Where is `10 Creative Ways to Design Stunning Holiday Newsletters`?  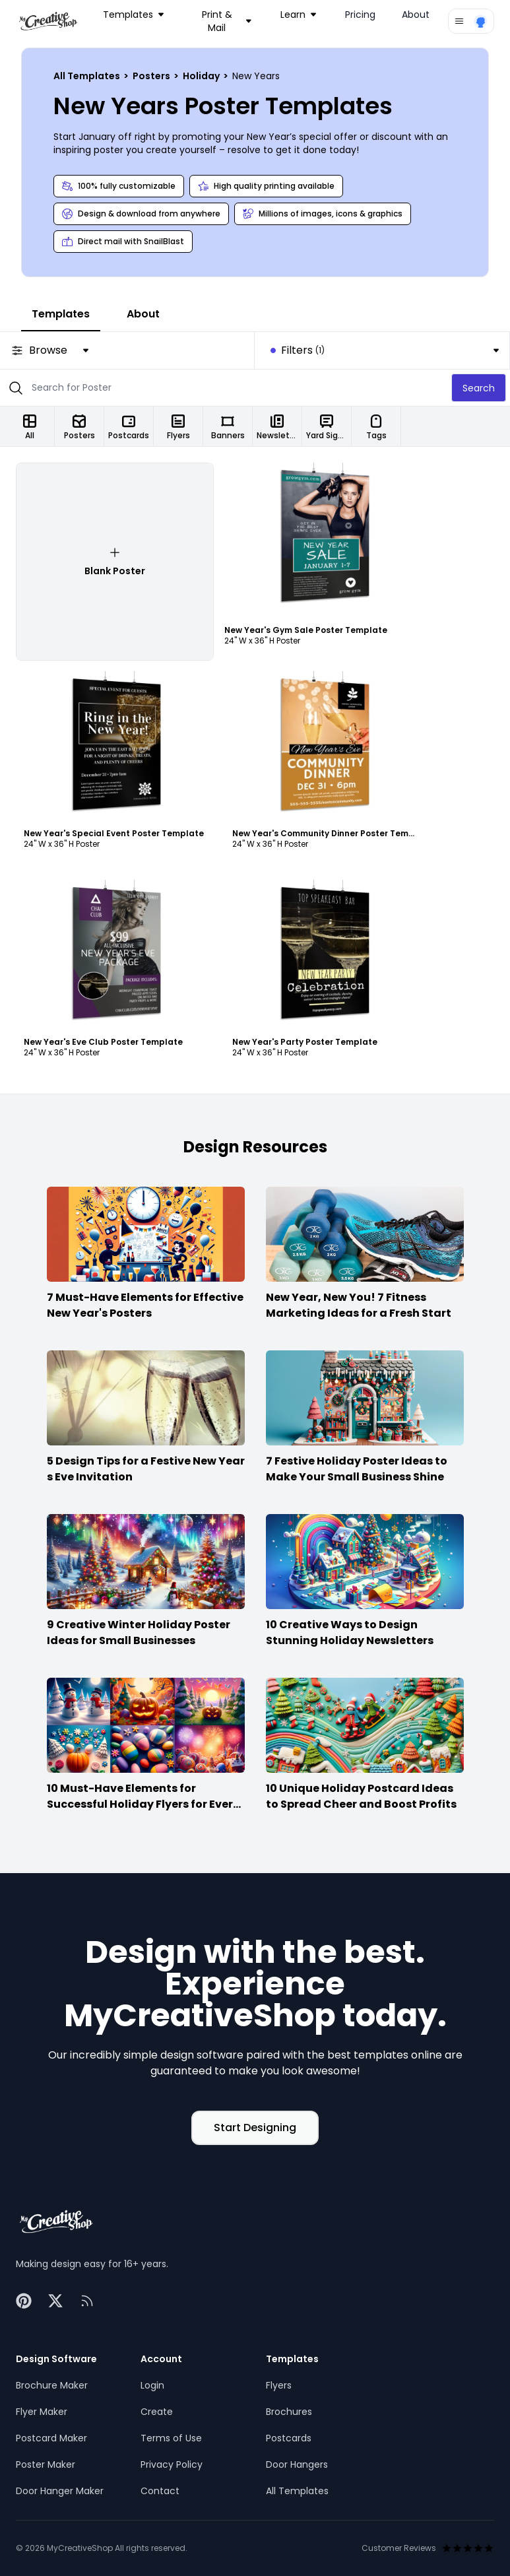
10 Creative Ways to Design Stunning Holiday Newsletters is located at coordinates (349, 1632).